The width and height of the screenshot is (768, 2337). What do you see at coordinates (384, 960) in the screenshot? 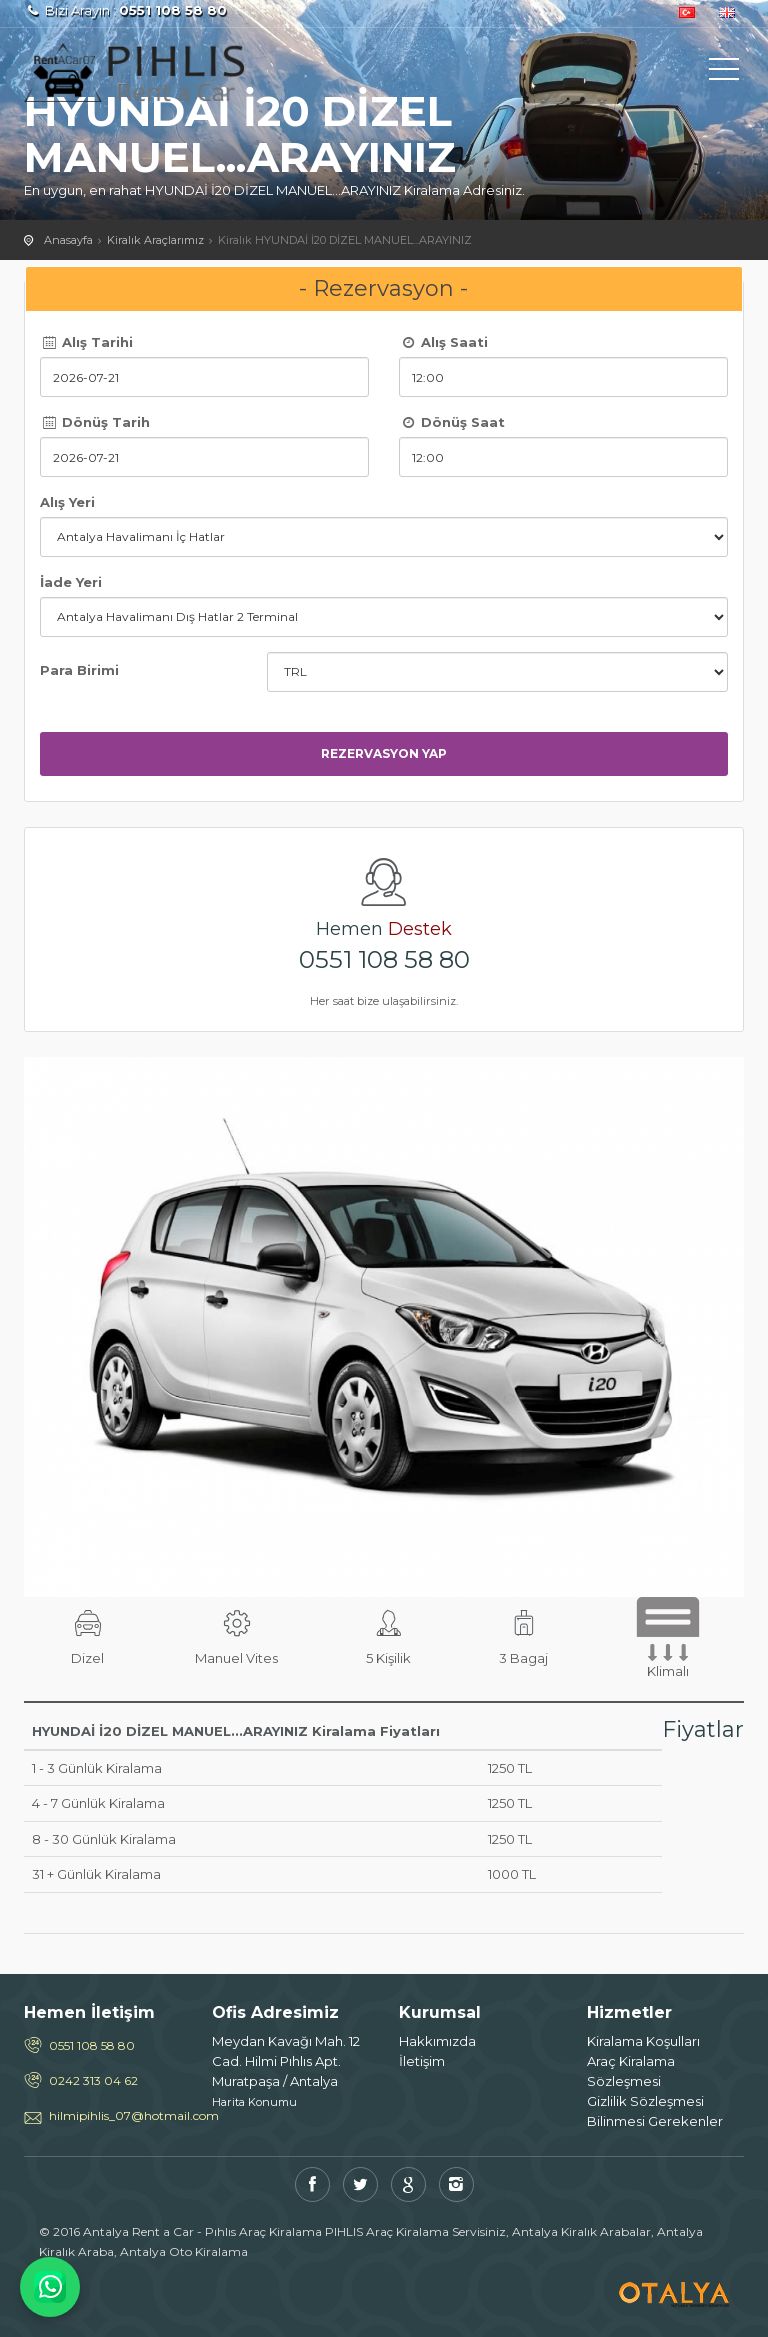
I see `0551 108 58 80` at bounding box center [384, 960].